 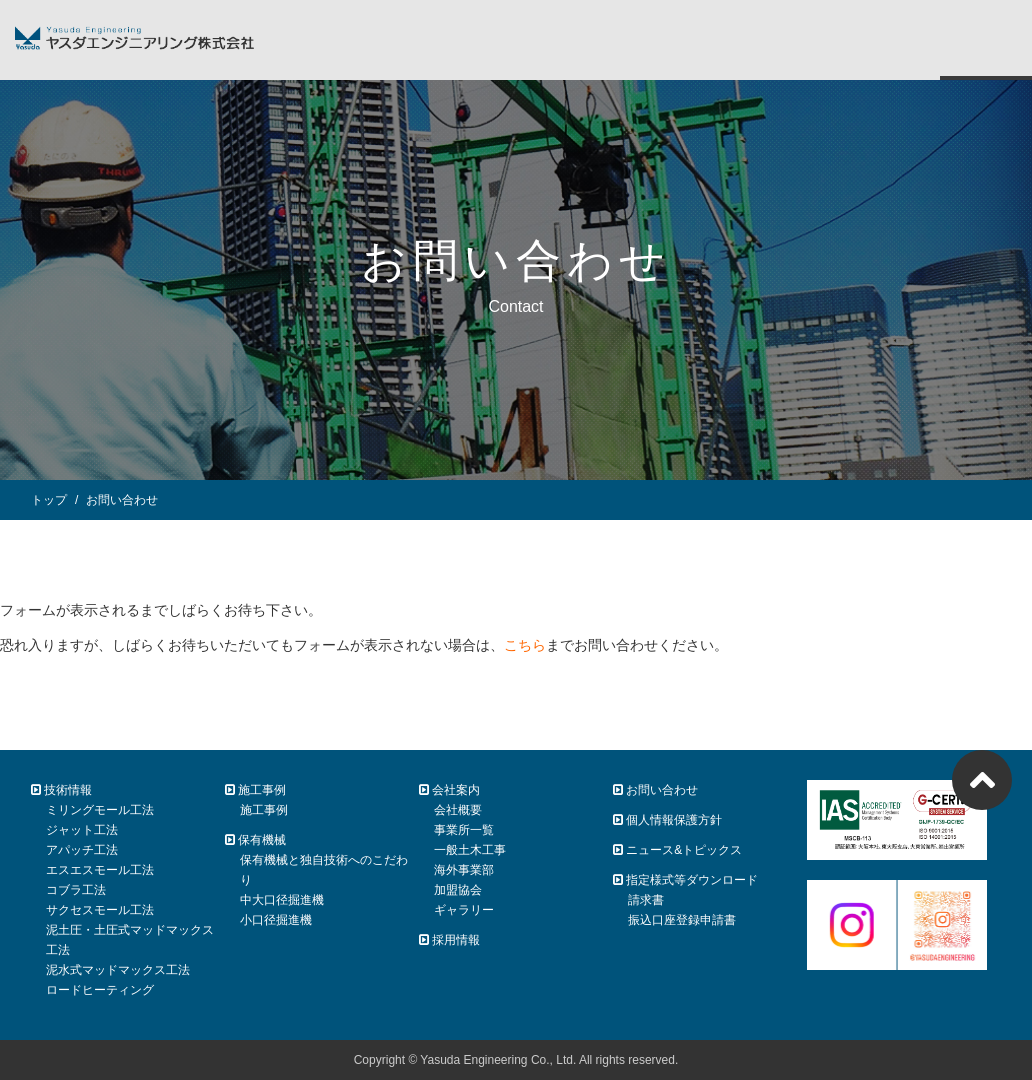 I want to click on アパッチ工法, so click(x=82, y=850).